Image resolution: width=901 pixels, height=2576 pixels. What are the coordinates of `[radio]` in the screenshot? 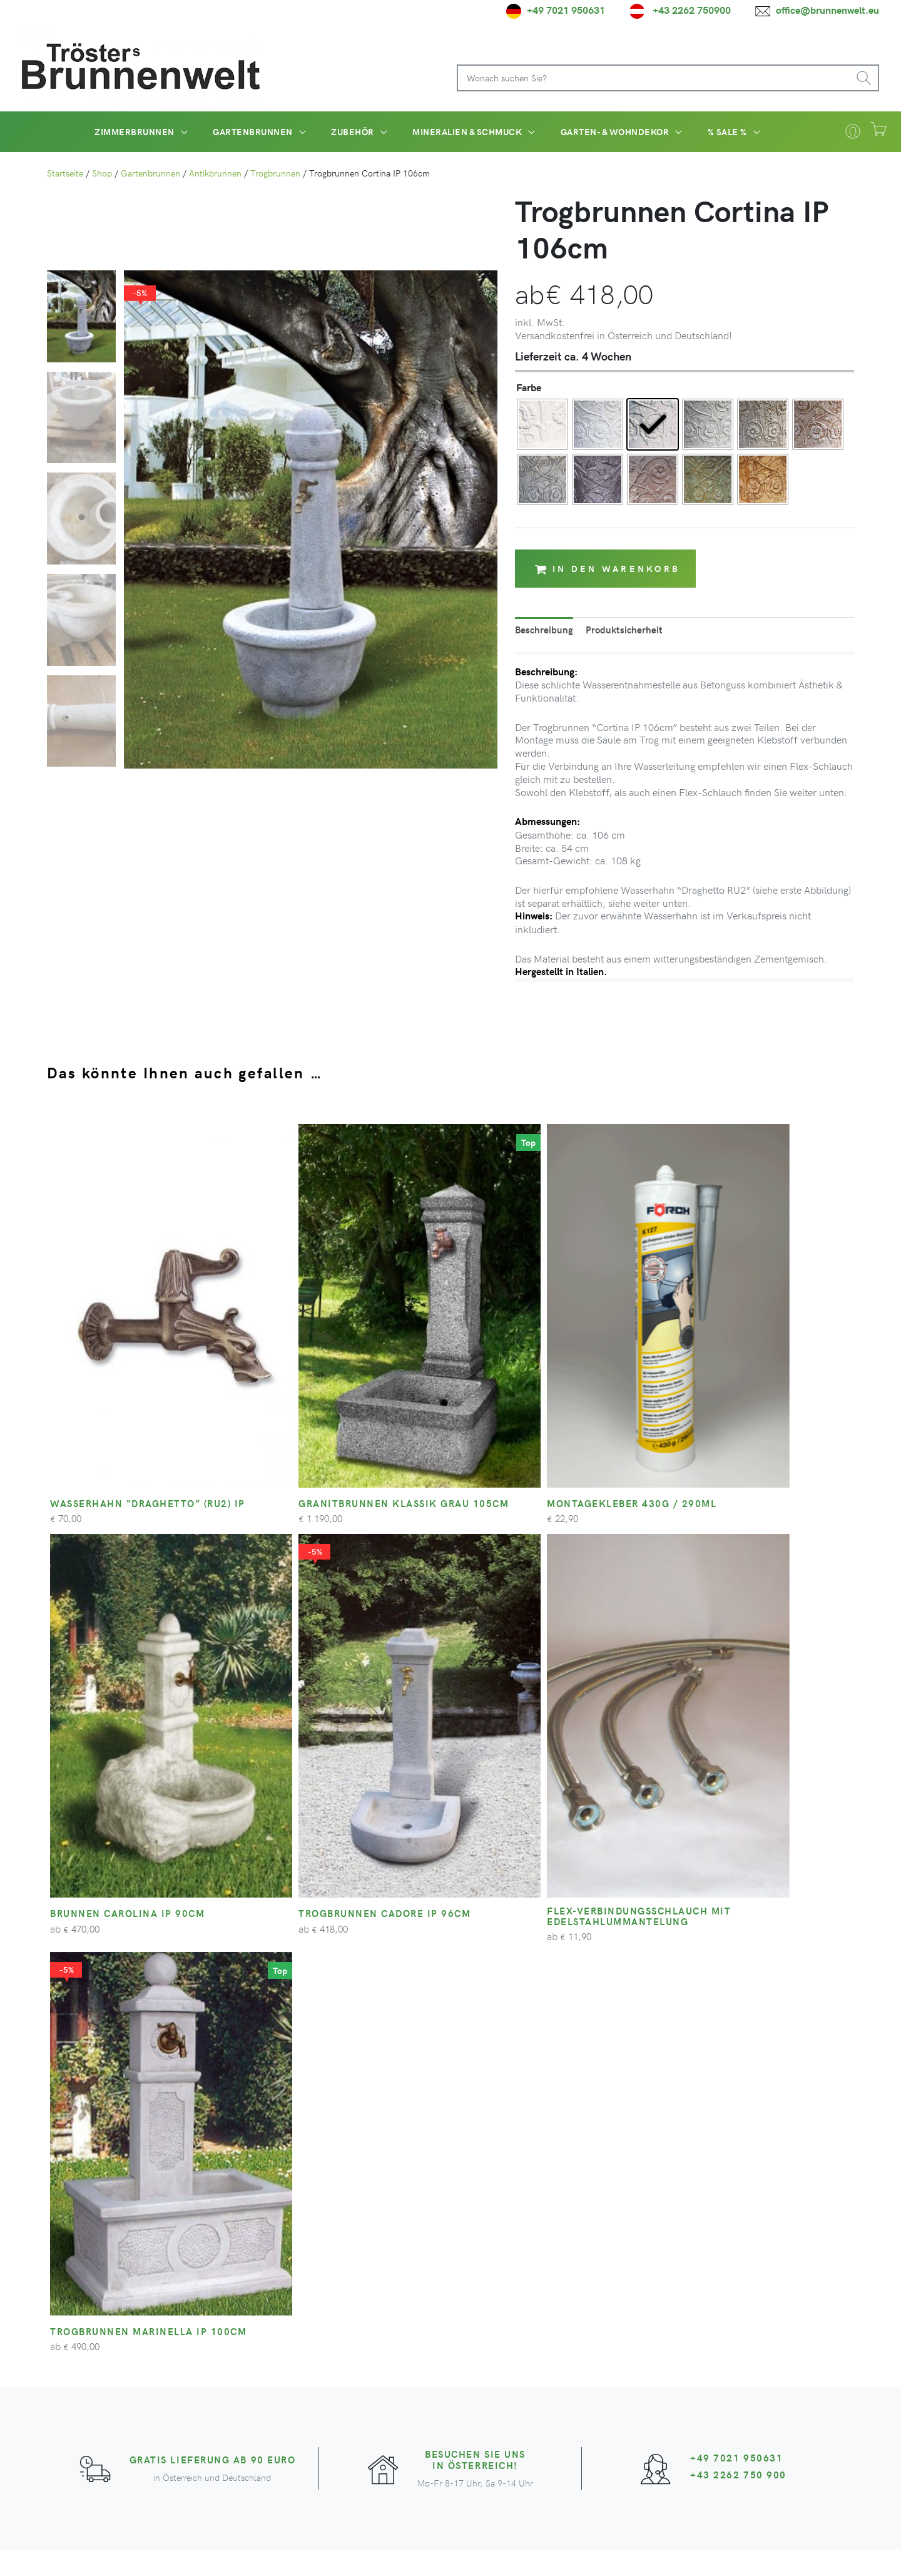 It's located at (542, 424).